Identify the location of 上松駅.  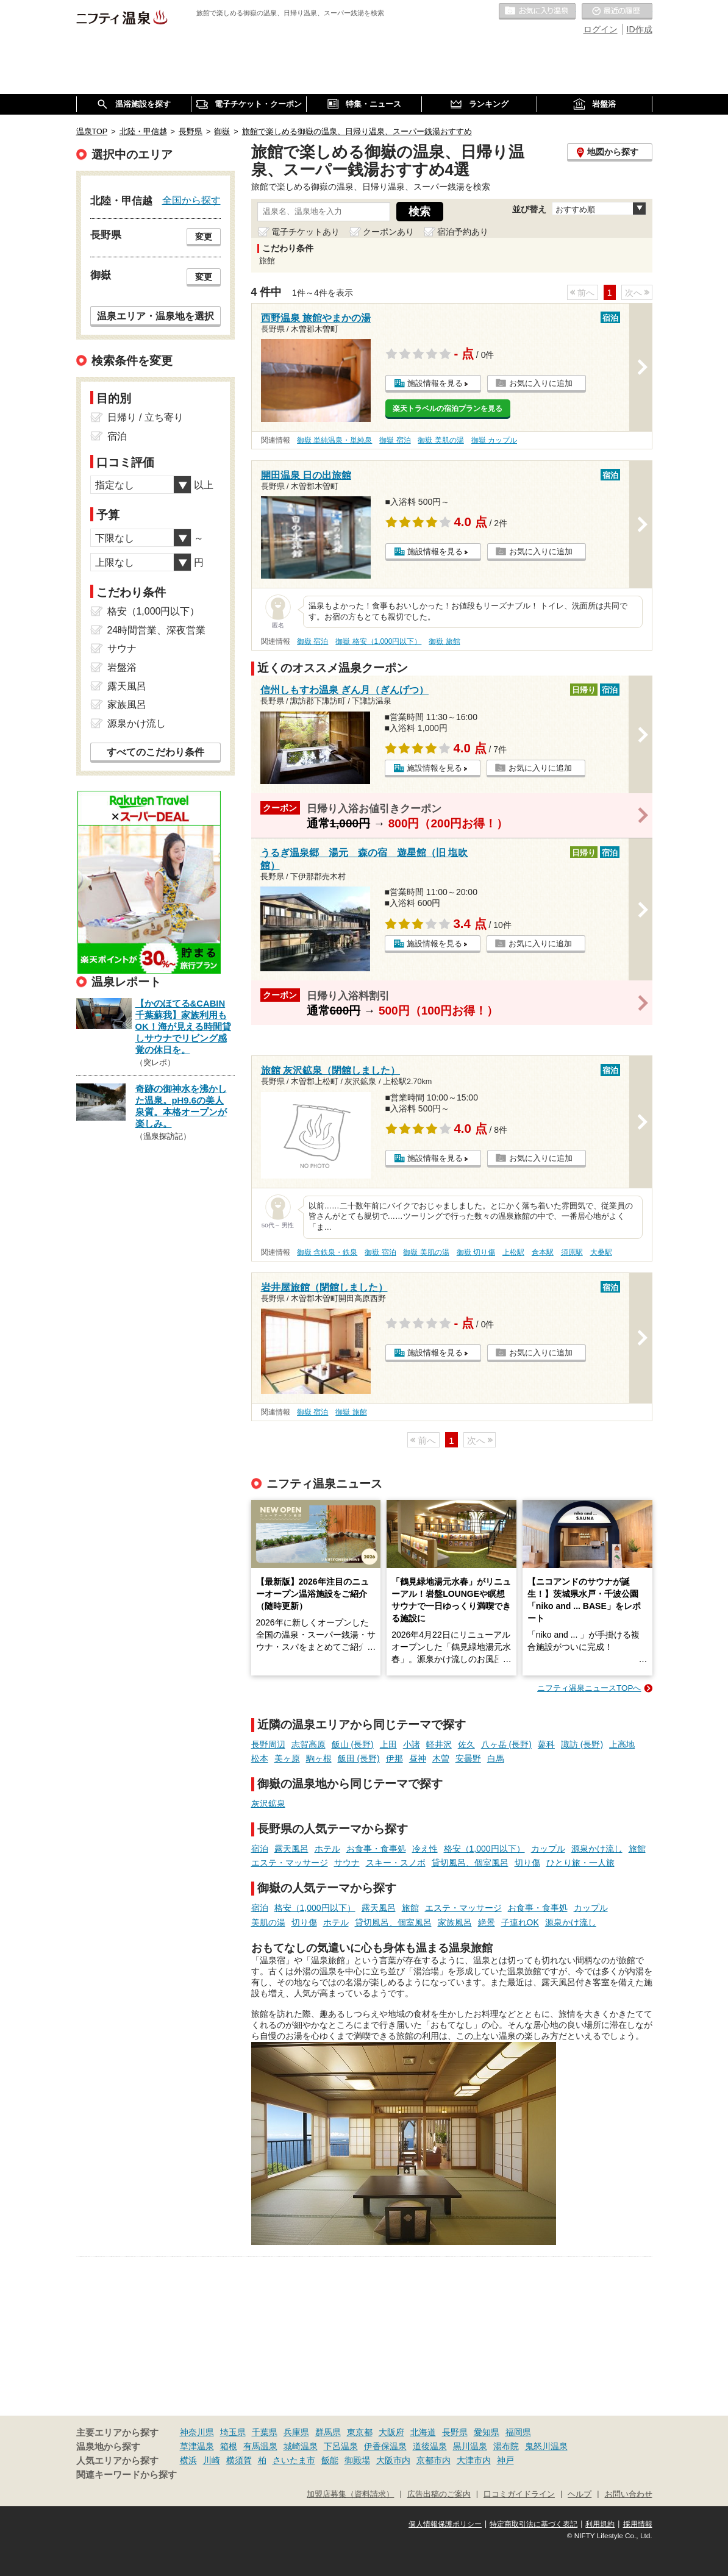
(513, 1252).